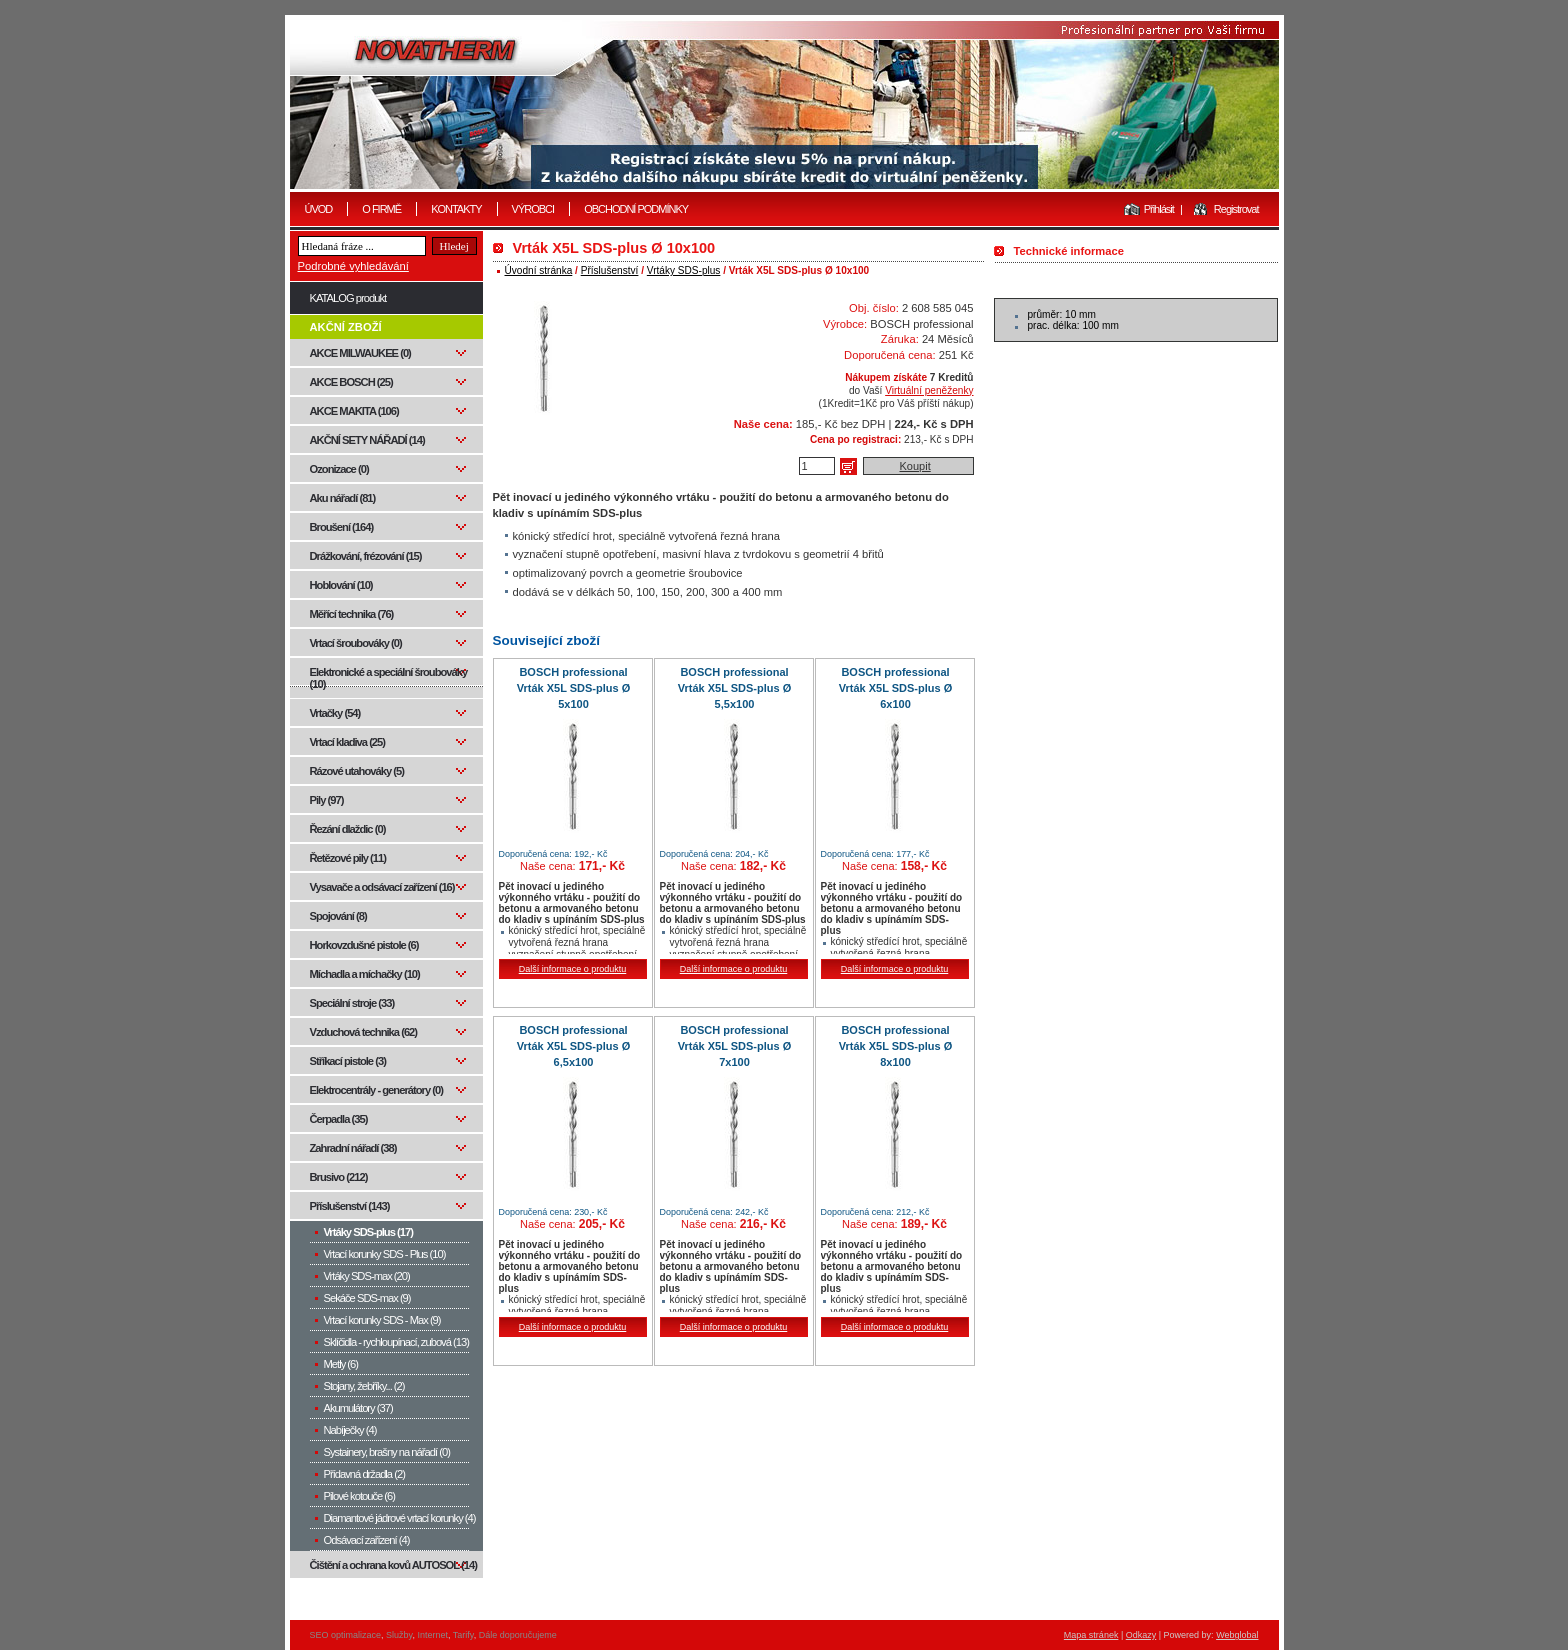 This screenshot has width=1568, height=1650. What do you see at coordinates (518, 1635) in the screenshot?
I see `Dále doporučujeme` at bounding box center [518, 1635].